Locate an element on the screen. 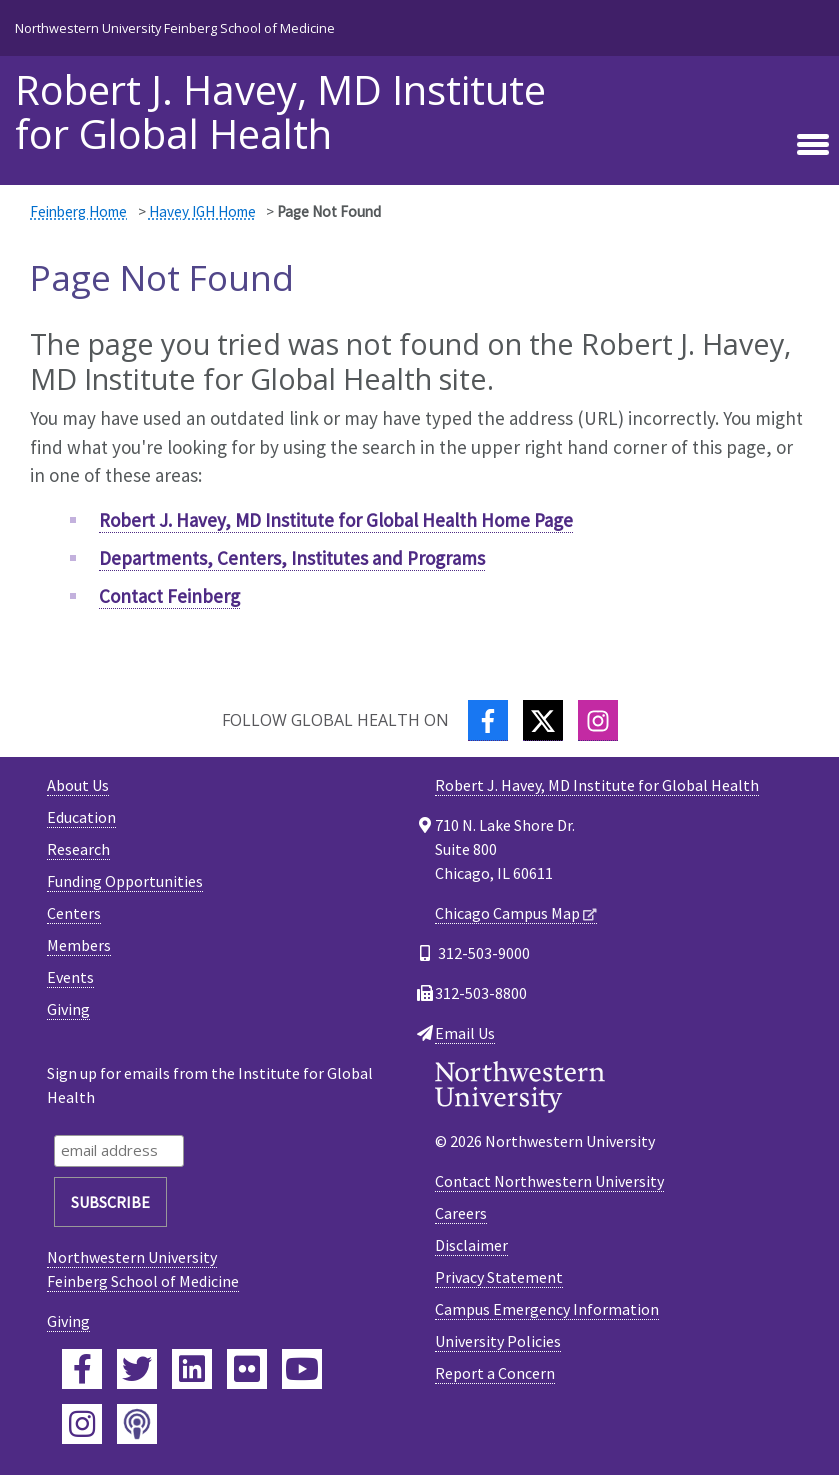 The height and width of the screenshot is (1475, 839). [Toggle navigation] is located at coordinates (813, 145).